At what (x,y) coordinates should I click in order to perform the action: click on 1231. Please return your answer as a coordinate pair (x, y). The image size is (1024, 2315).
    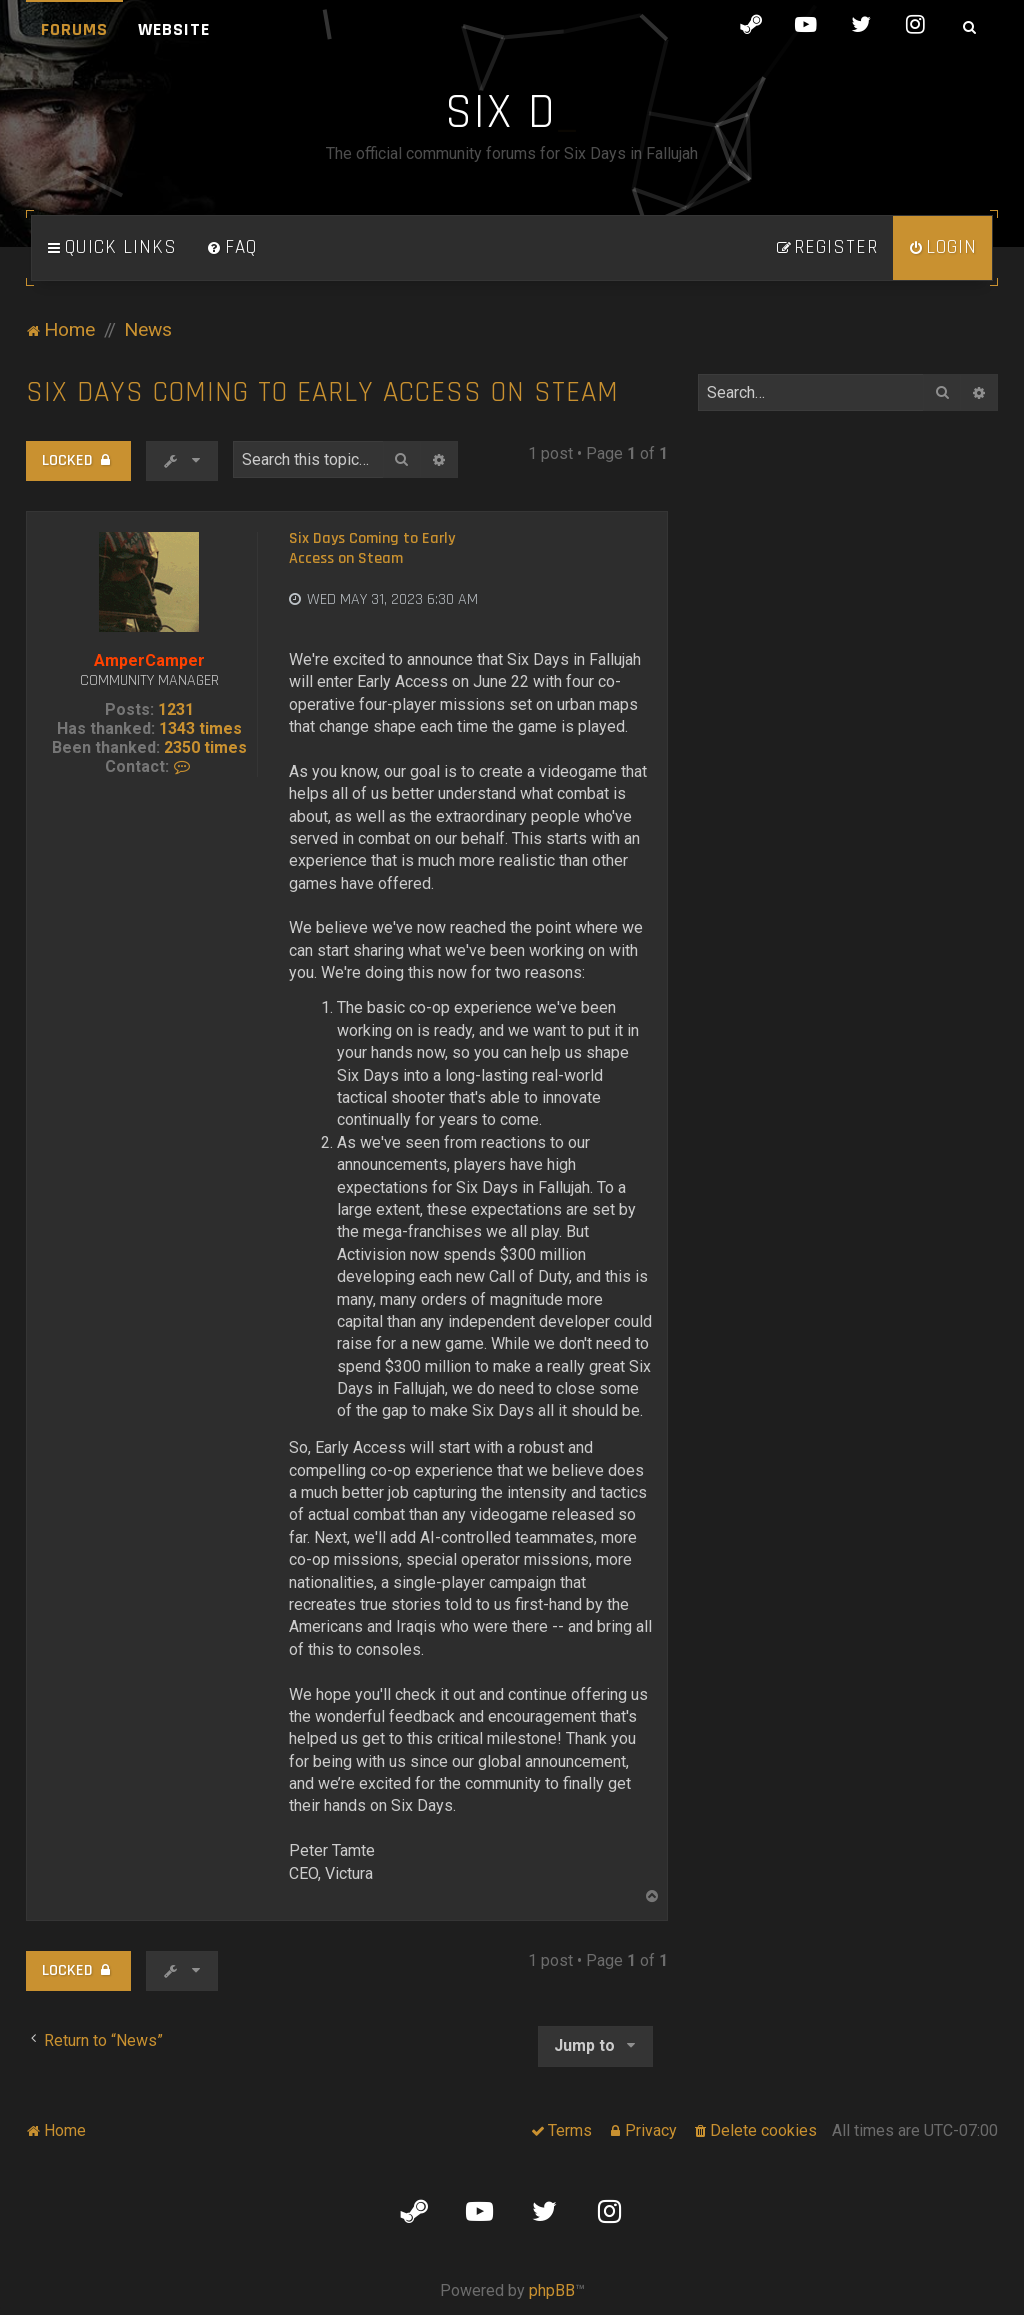
    Looking at the image, I should click on (176, 709).